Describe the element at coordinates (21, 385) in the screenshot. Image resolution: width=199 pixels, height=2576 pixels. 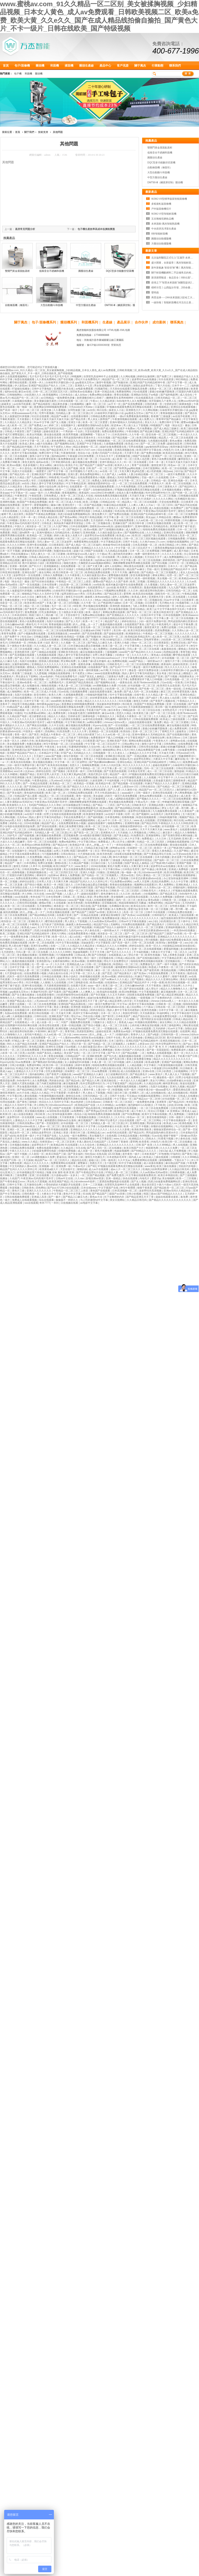
I see `伊人影院av` at that location.